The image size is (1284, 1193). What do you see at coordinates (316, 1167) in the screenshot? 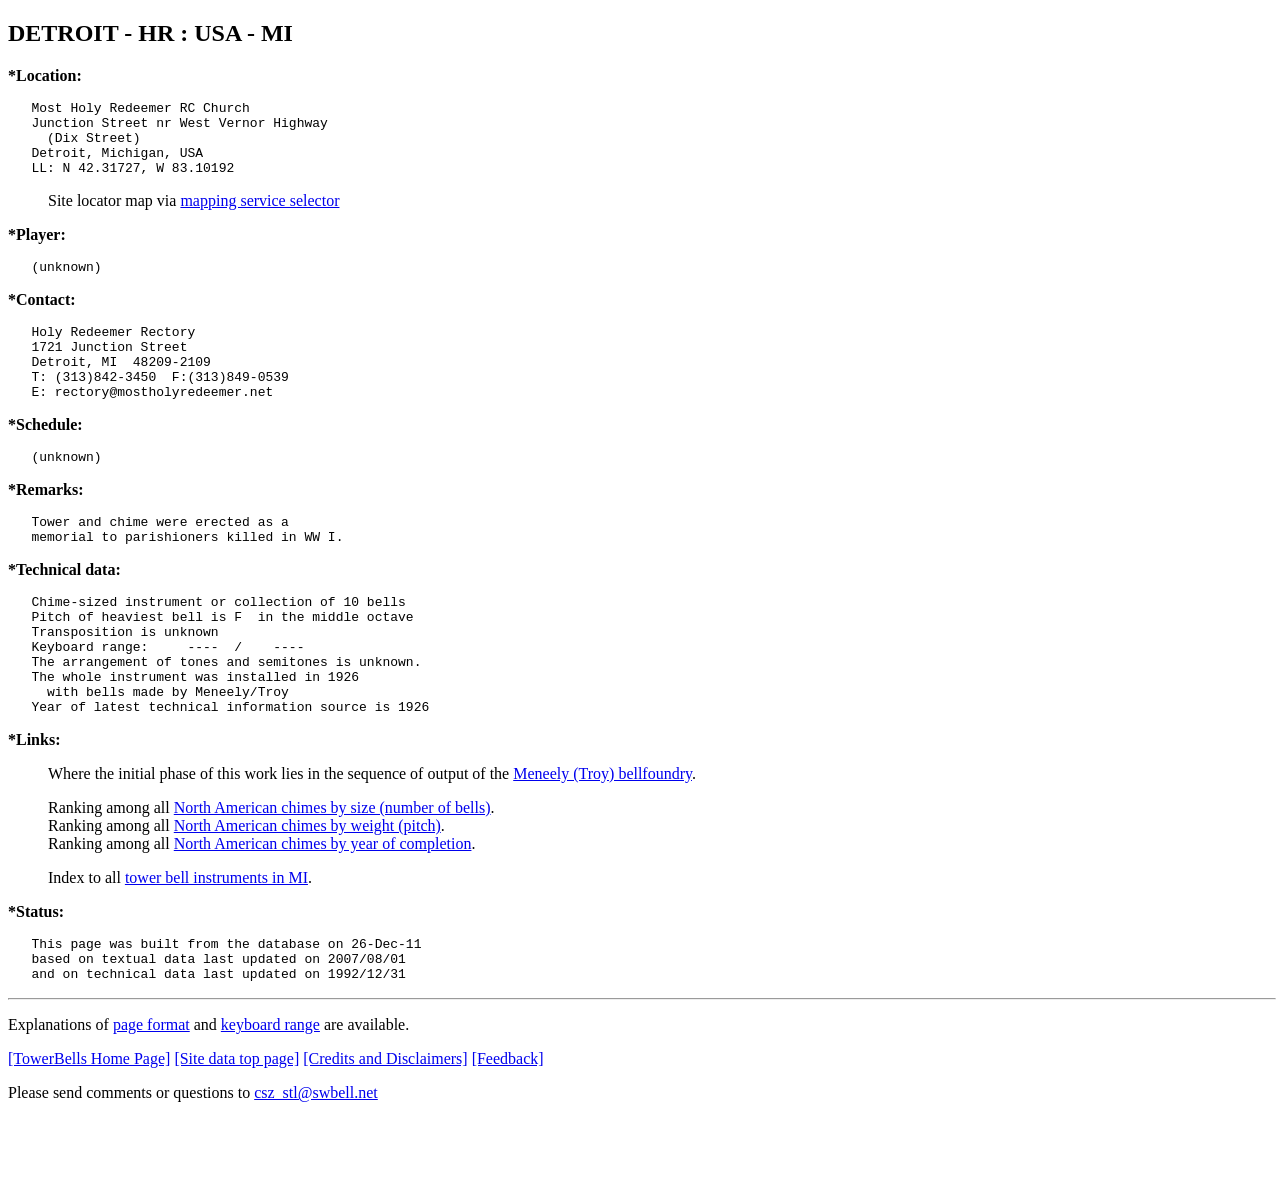
I see `csz_stl@swbell.net` at bounding box center [316, 1167].